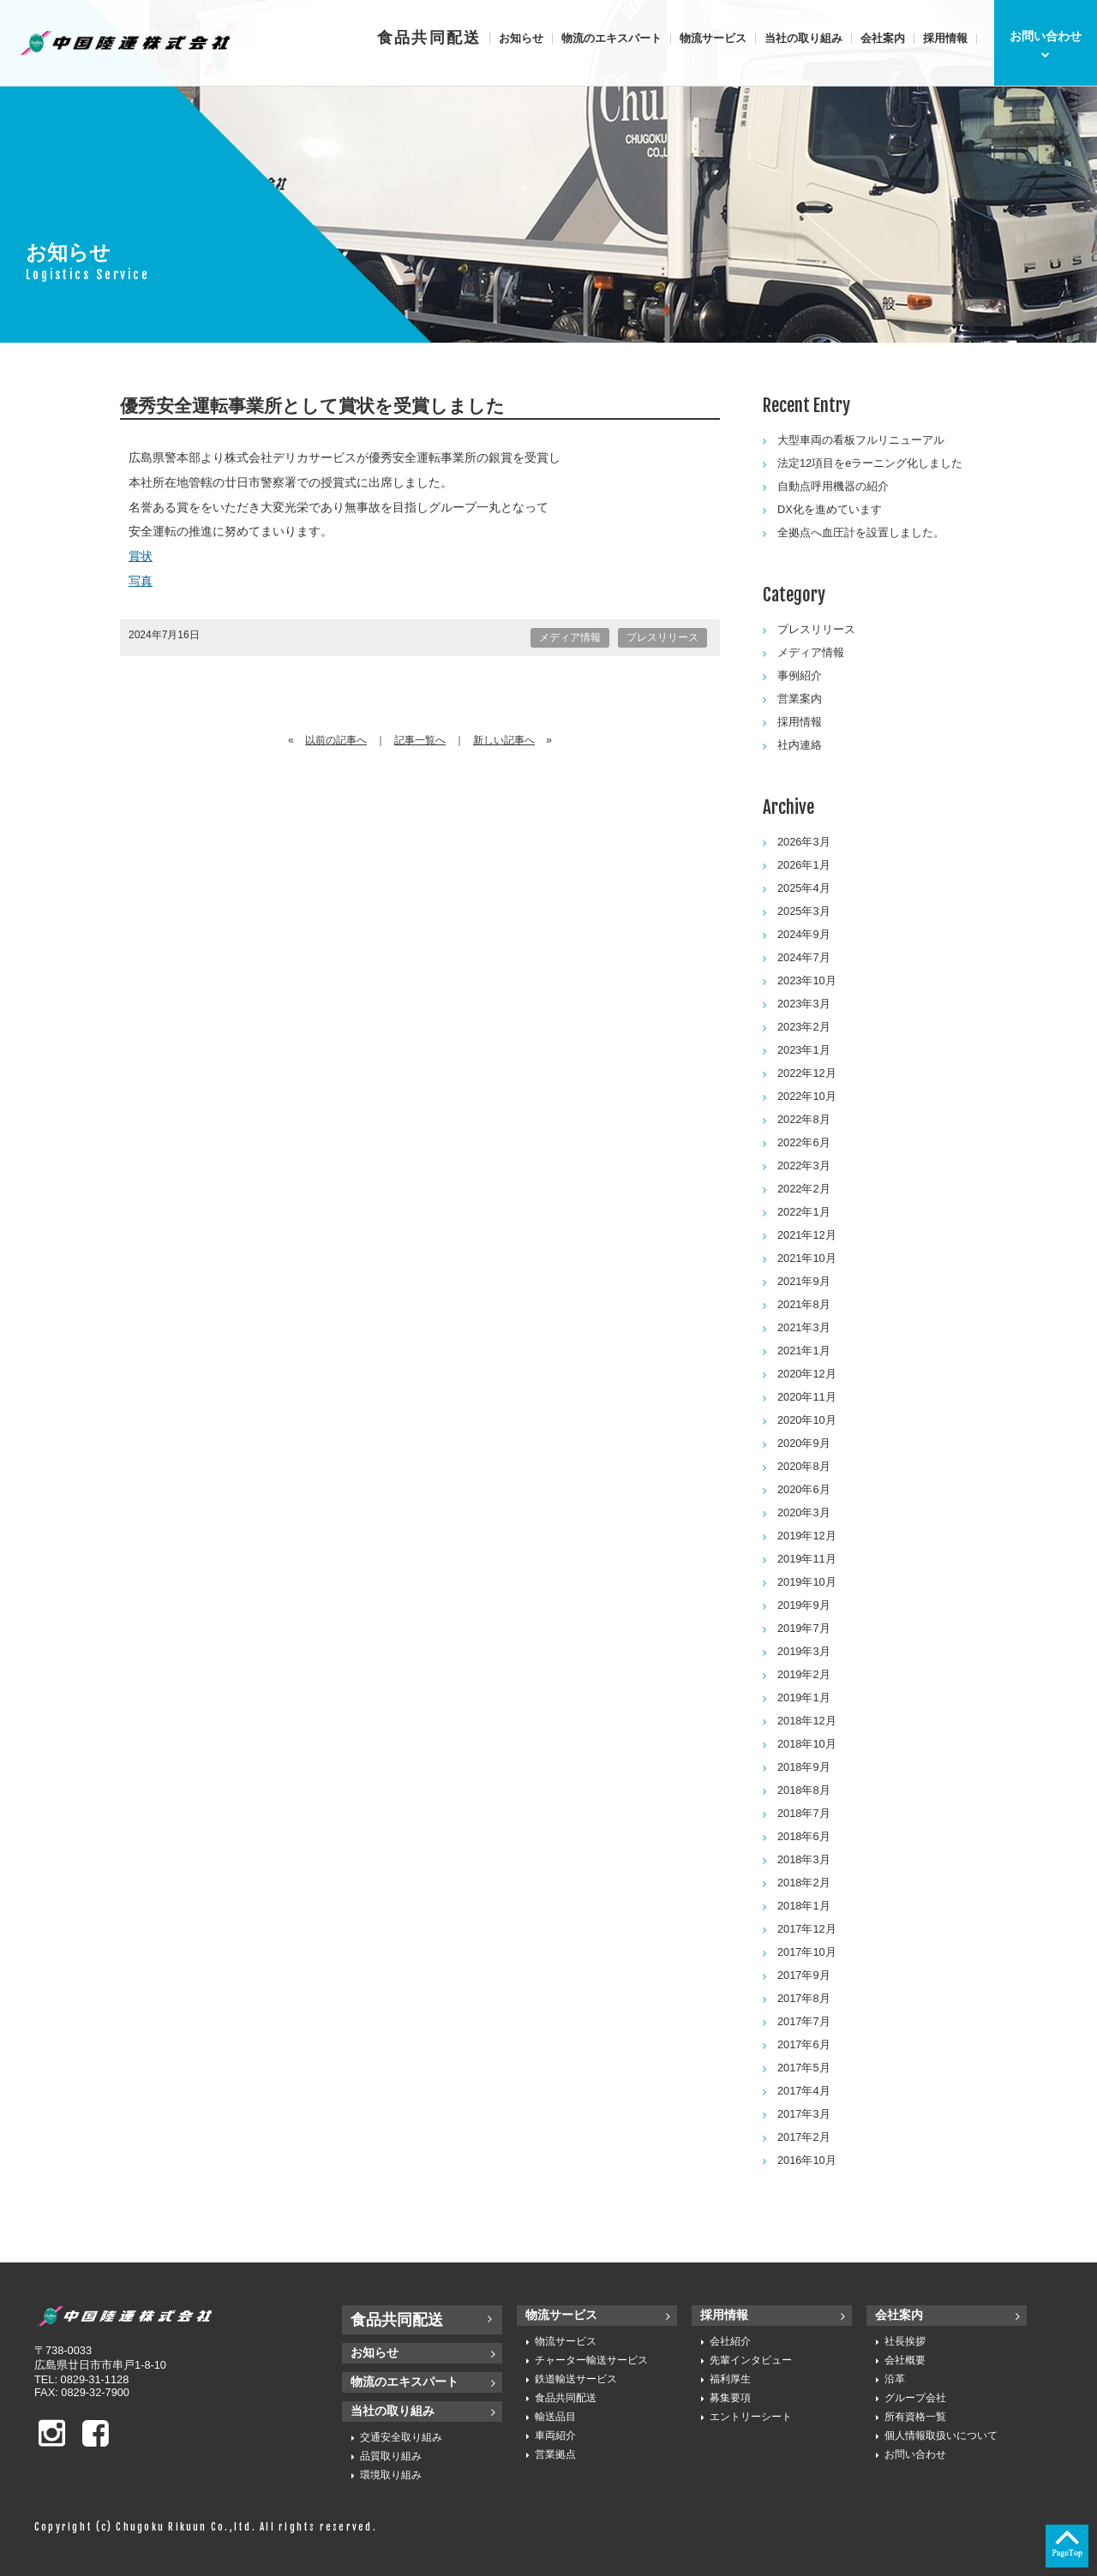 The width and height of the screenshot is (1097, 2576). What do you see at coordinates (806, 1258) in the screenshot?
I see `2021年10月` at bounding box center [806, 1258].